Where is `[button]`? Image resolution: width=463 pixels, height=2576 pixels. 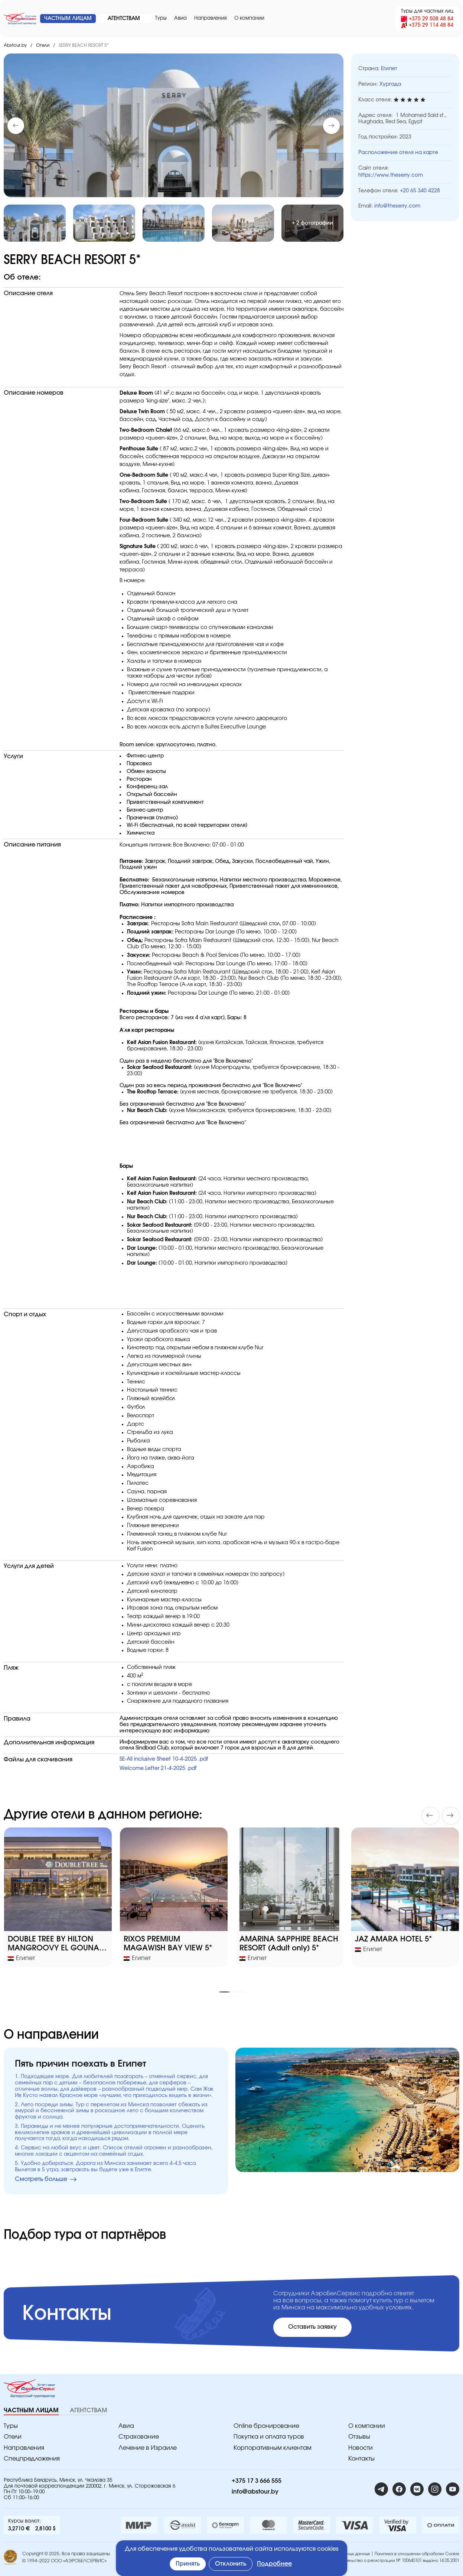 [button] is located at coordinates (331, 125).